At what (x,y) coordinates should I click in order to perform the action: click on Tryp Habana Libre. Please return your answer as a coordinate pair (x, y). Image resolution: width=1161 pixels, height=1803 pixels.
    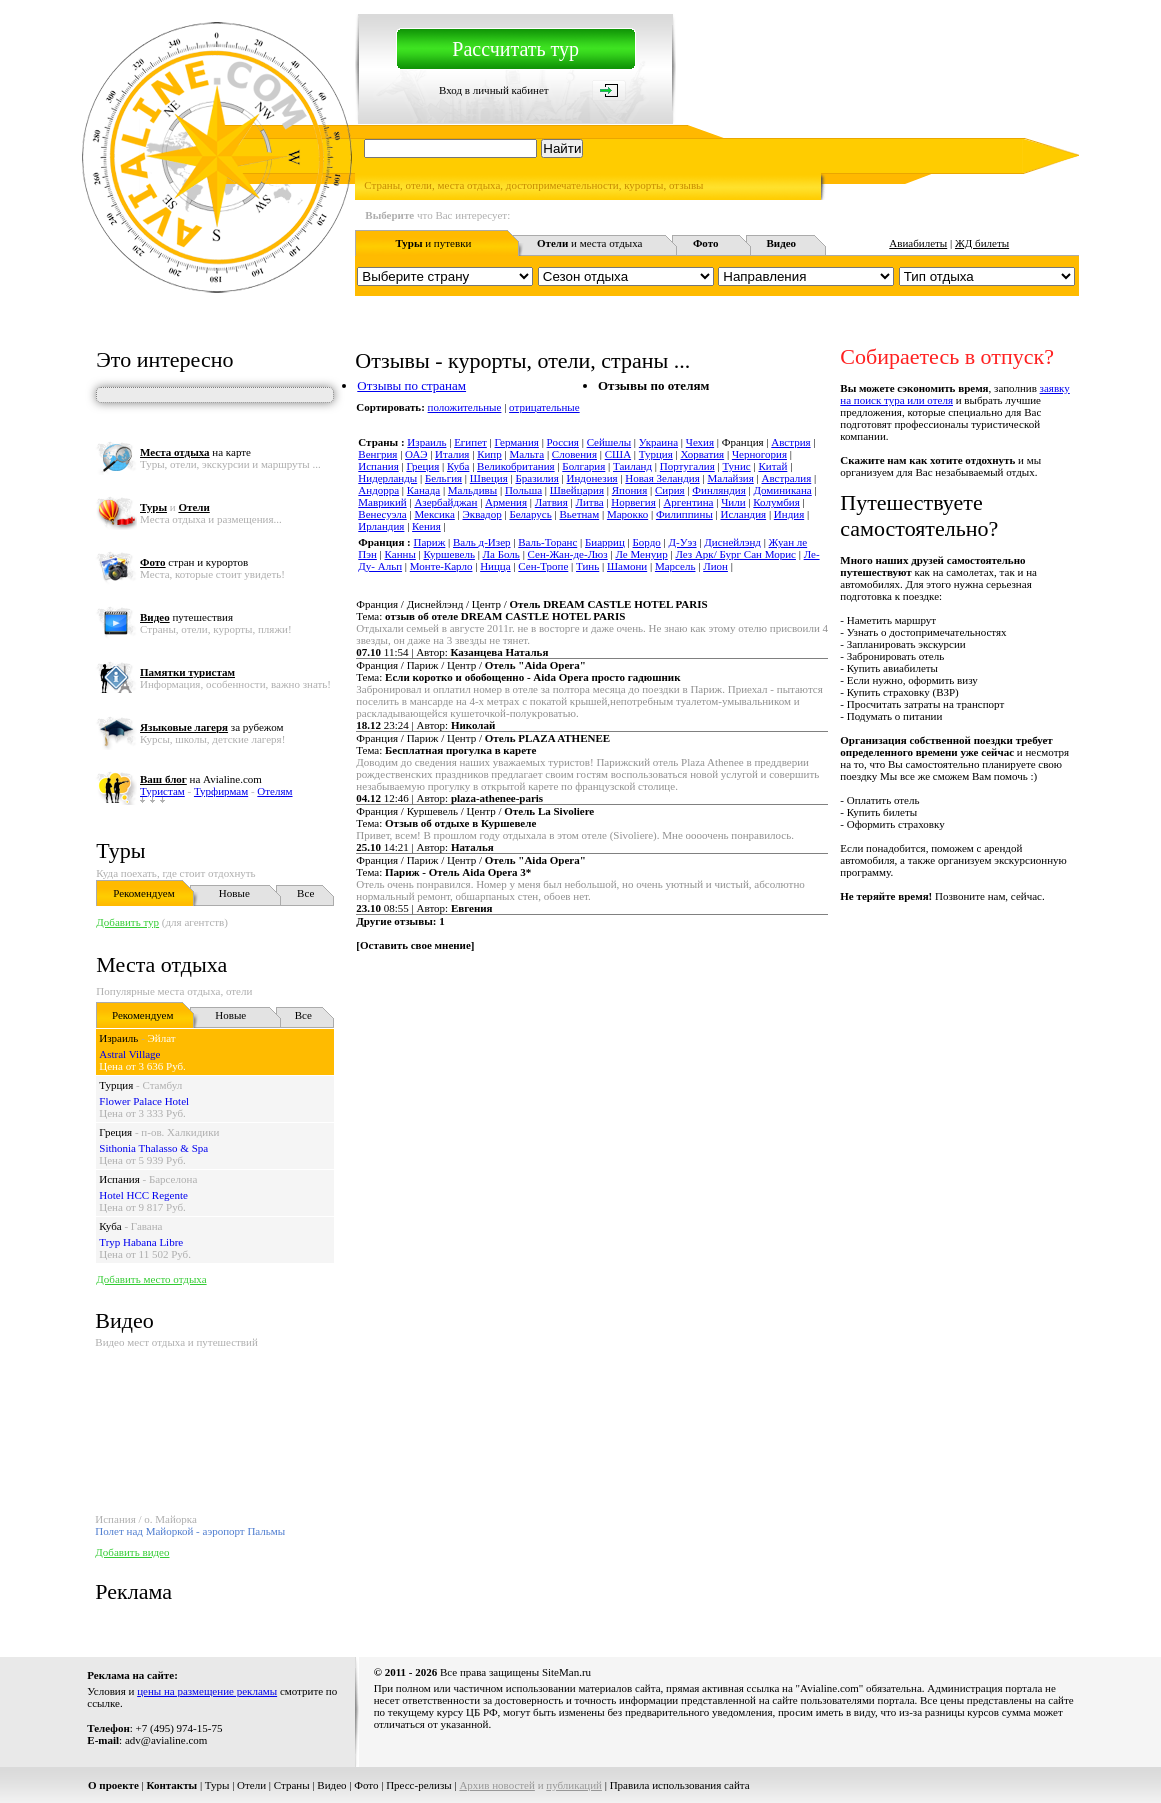
    Looking at the image, I should click on (141, 1242).